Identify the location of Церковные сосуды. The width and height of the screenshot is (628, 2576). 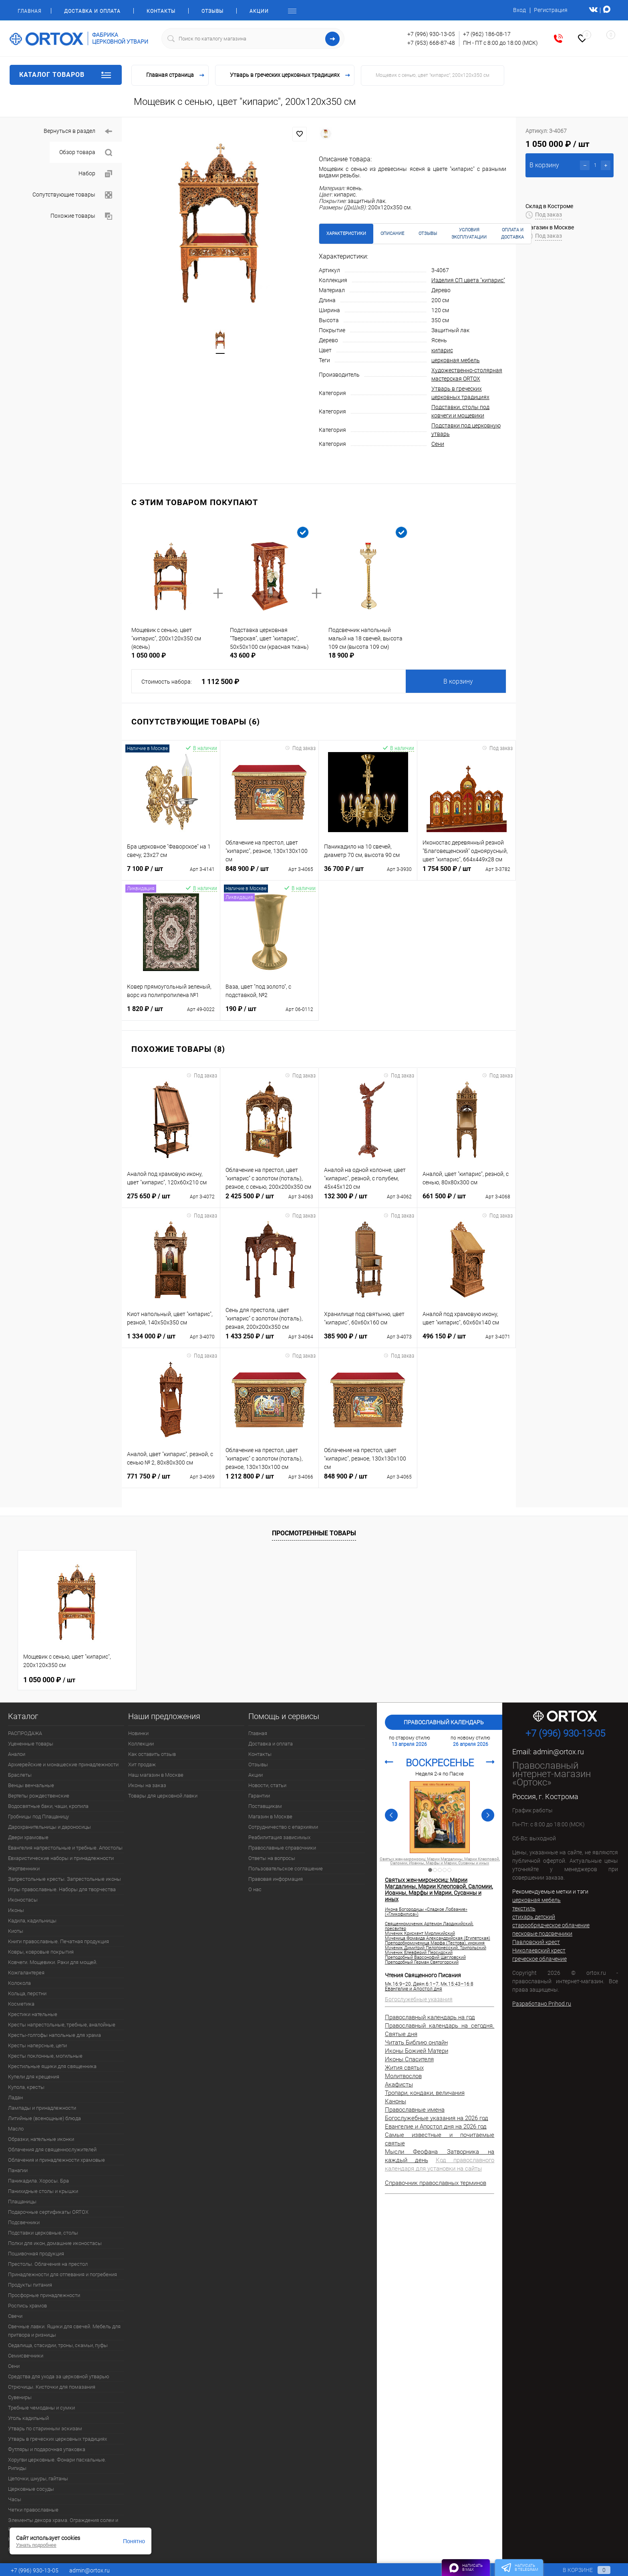
(31, 2489).